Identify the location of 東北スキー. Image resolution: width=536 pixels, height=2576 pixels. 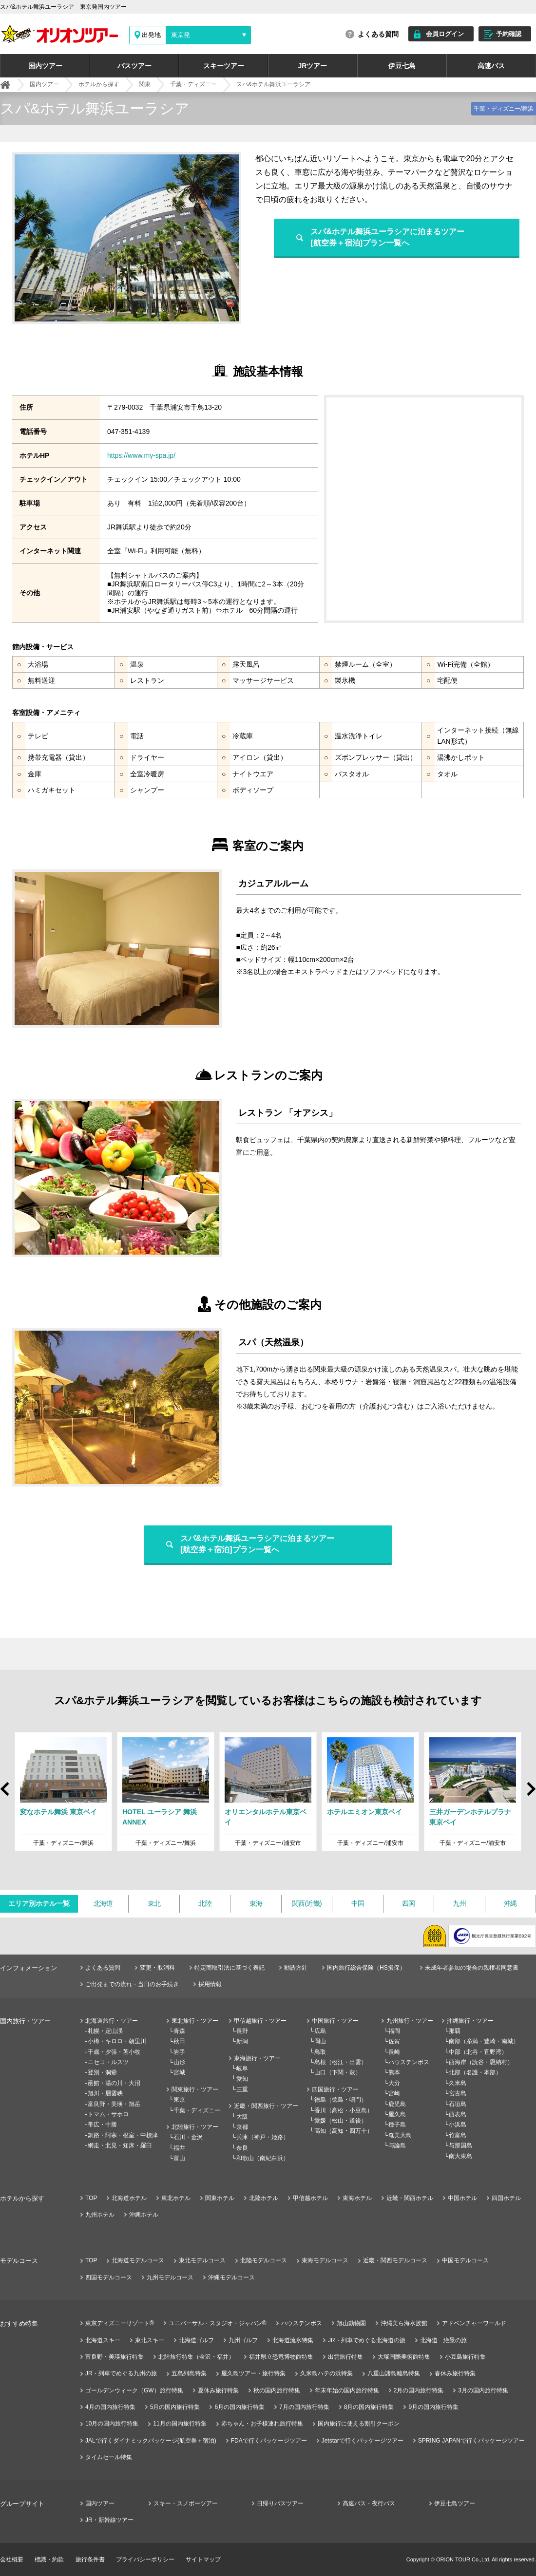
(149, 2340).